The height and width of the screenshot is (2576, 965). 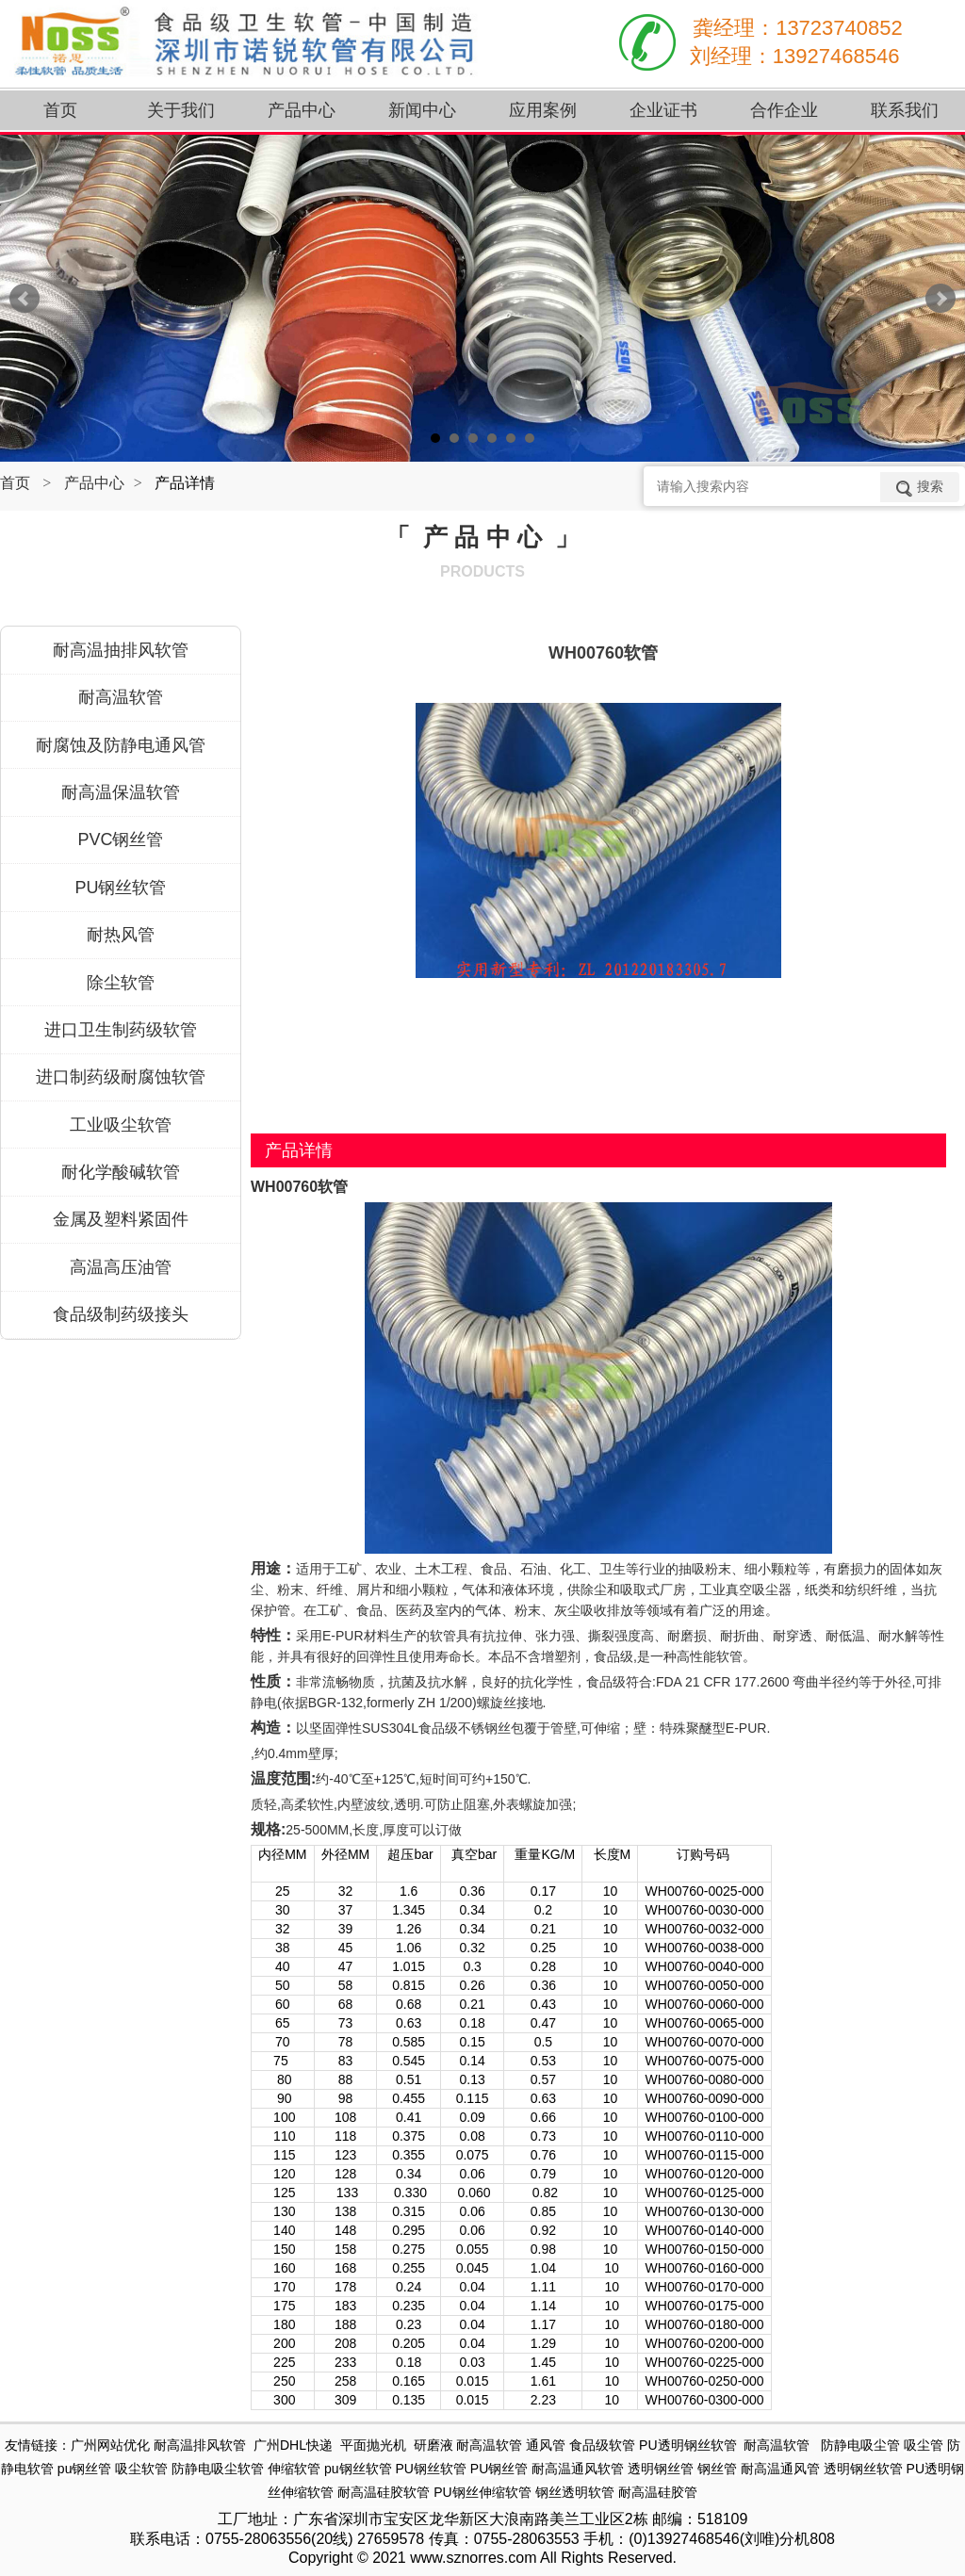 I want to click on 耐高温硅胶软管, so click(x=383, y=2492).